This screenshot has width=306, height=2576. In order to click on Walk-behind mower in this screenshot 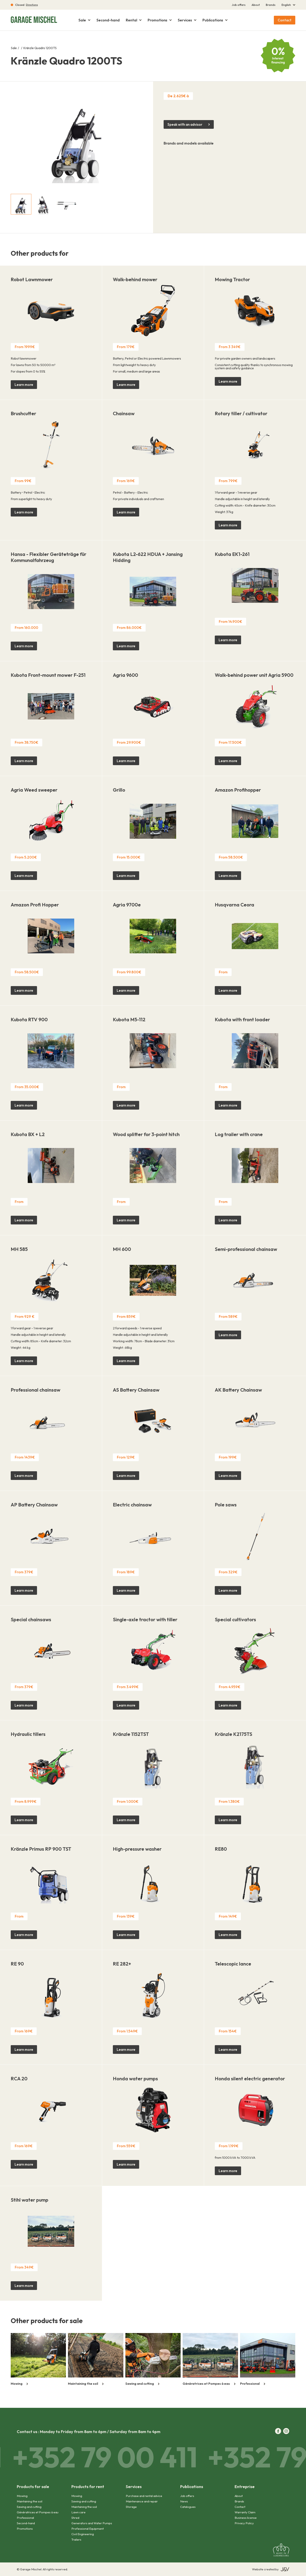, I will do `click(135, 279)`.